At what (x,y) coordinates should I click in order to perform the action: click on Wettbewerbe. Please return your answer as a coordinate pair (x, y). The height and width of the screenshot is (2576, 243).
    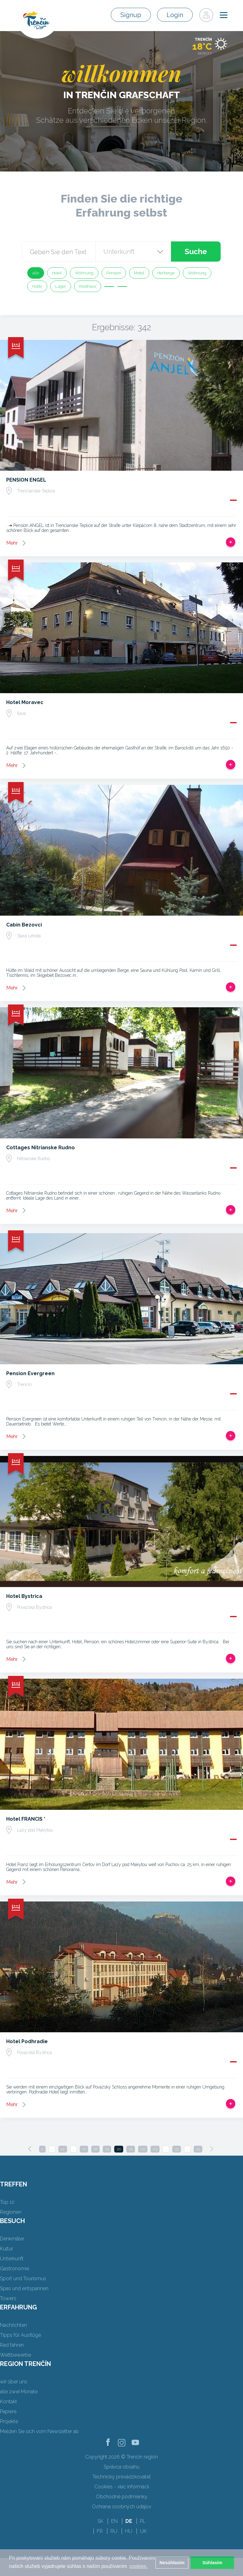
    Looking at the image, I should click on (15, 2355).